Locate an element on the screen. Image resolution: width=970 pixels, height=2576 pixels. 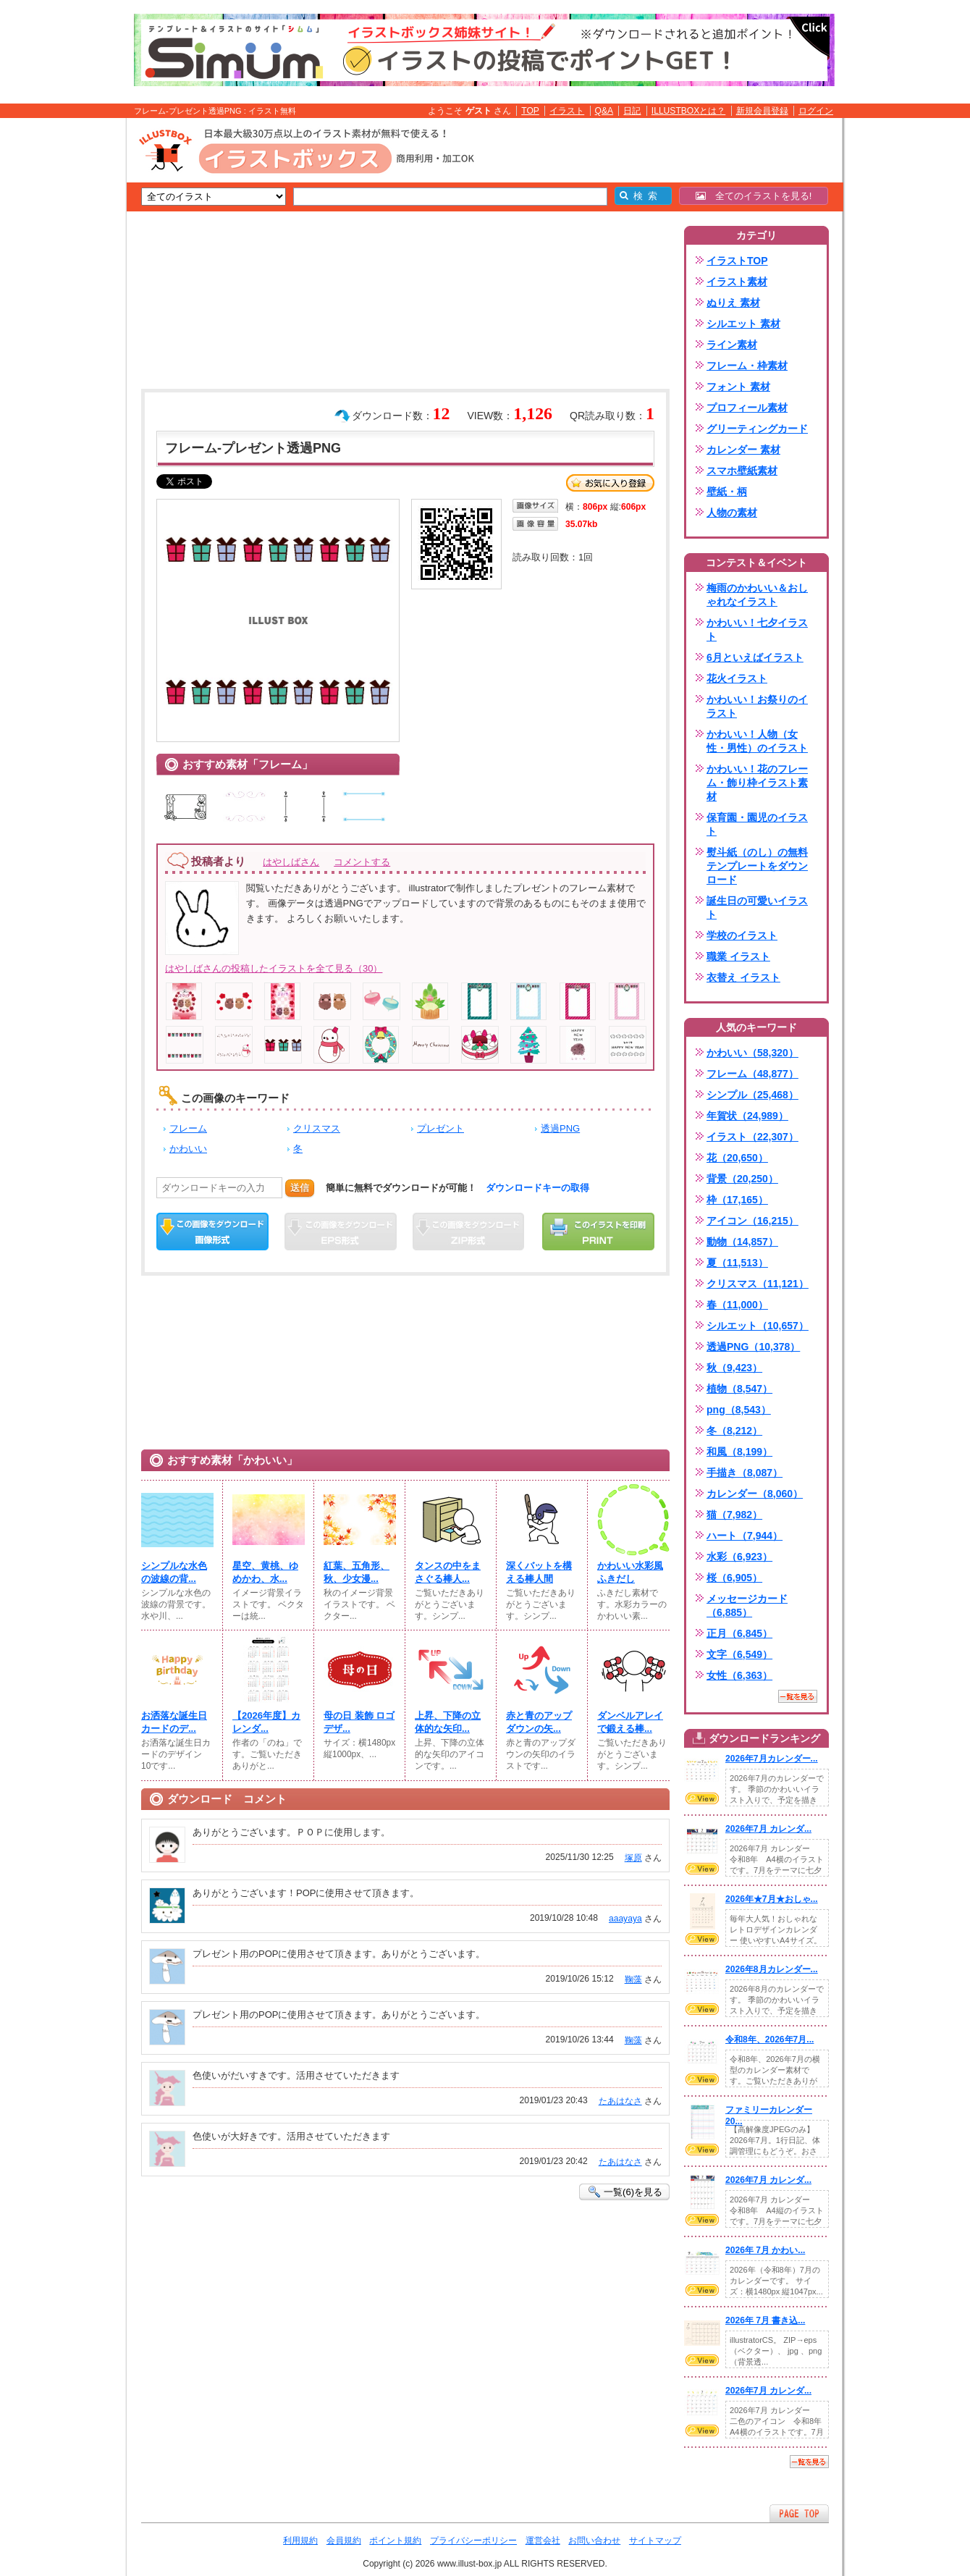
シンプルな水色の波線の背... is located at coordinates (174, 1572).